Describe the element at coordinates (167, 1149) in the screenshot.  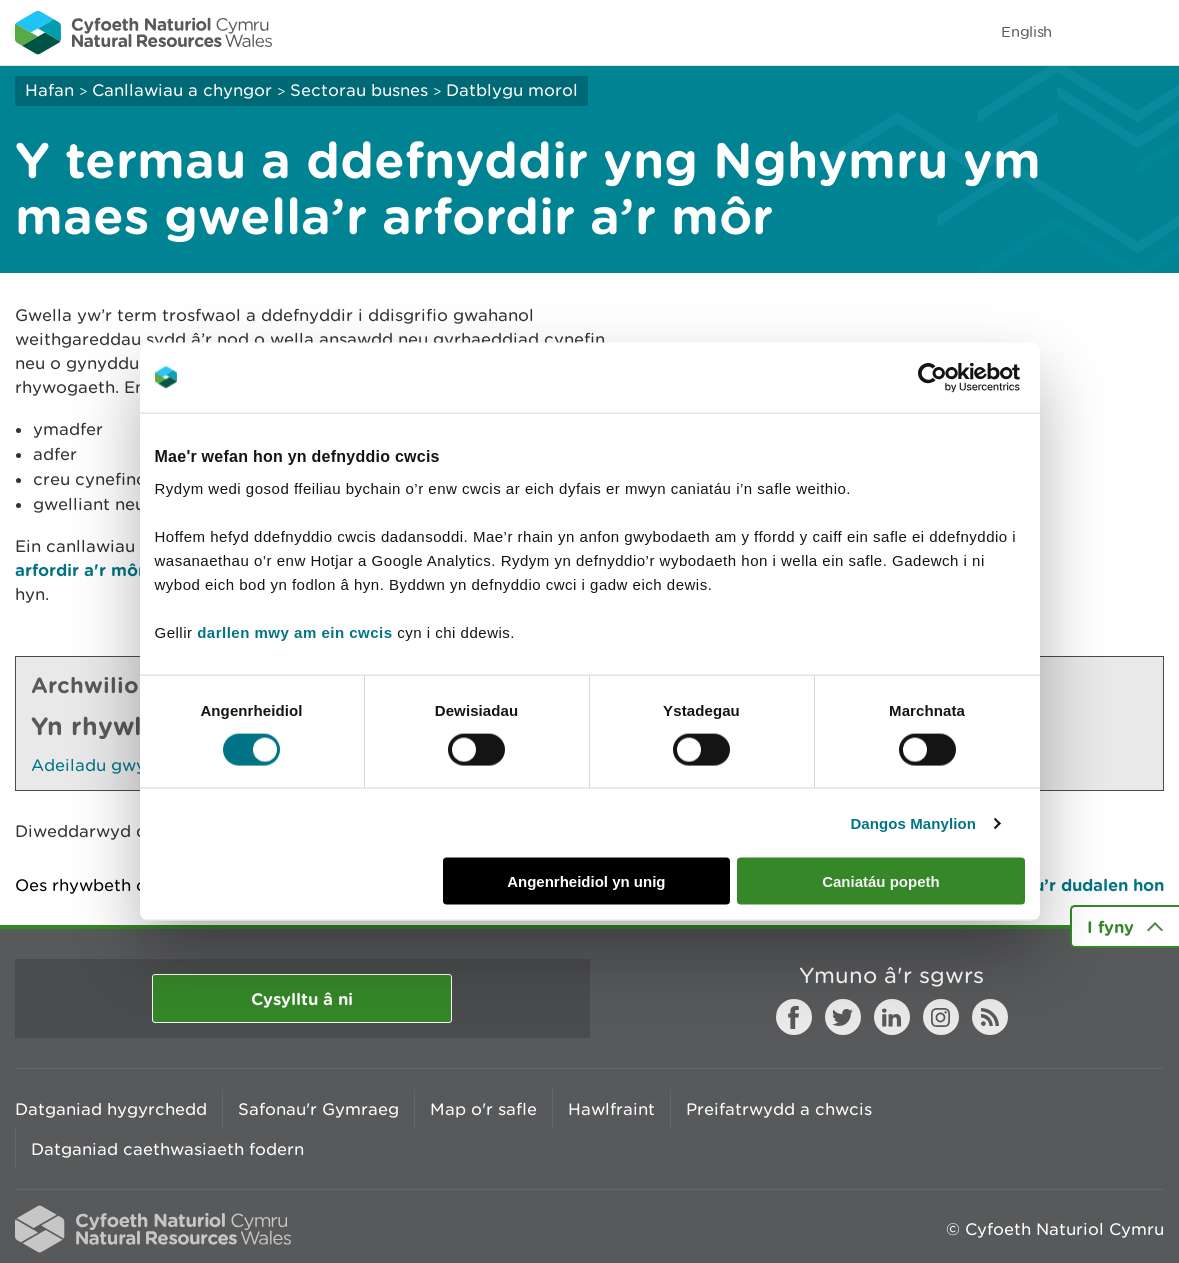
I see `Datganiad caethwasiaeth fodern` at that location.